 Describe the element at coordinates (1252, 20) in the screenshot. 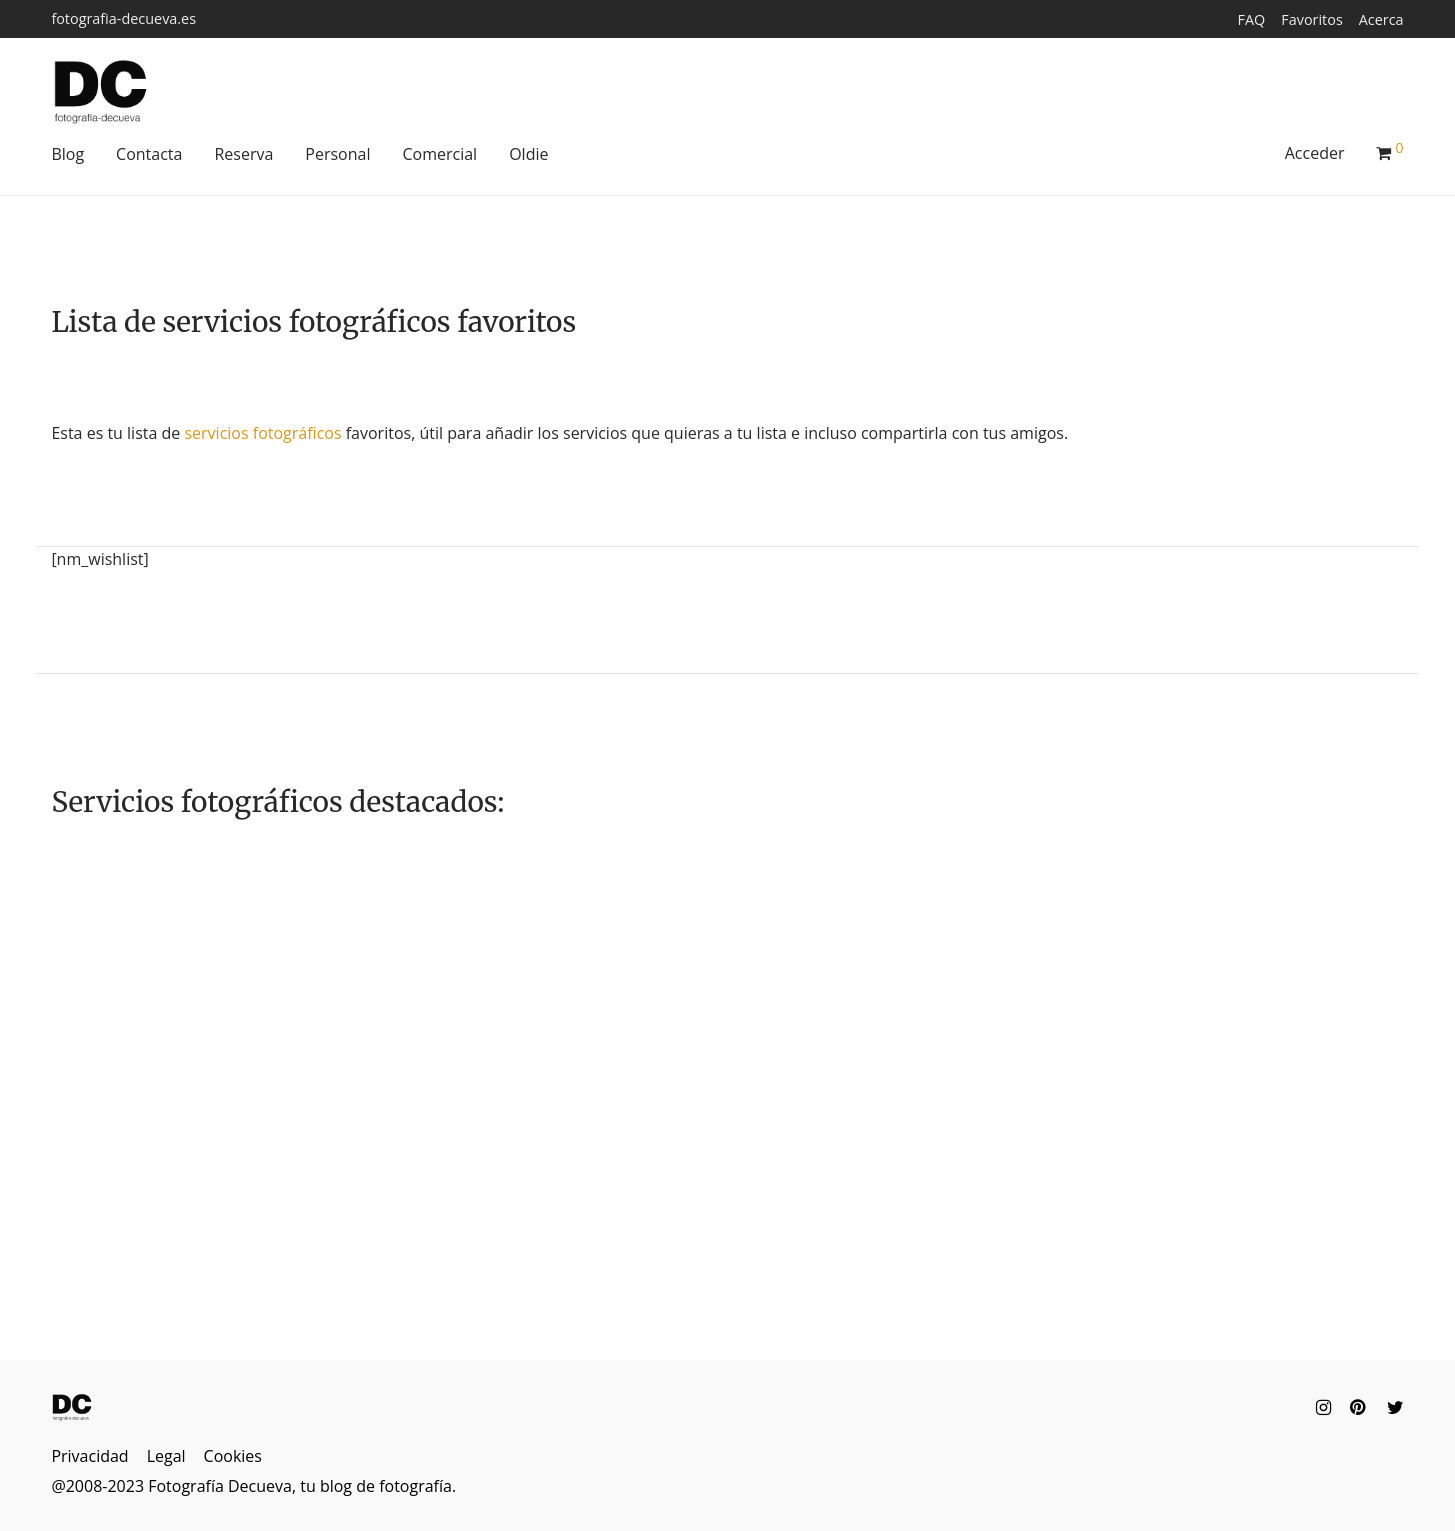

I see `FAQ` at that location.